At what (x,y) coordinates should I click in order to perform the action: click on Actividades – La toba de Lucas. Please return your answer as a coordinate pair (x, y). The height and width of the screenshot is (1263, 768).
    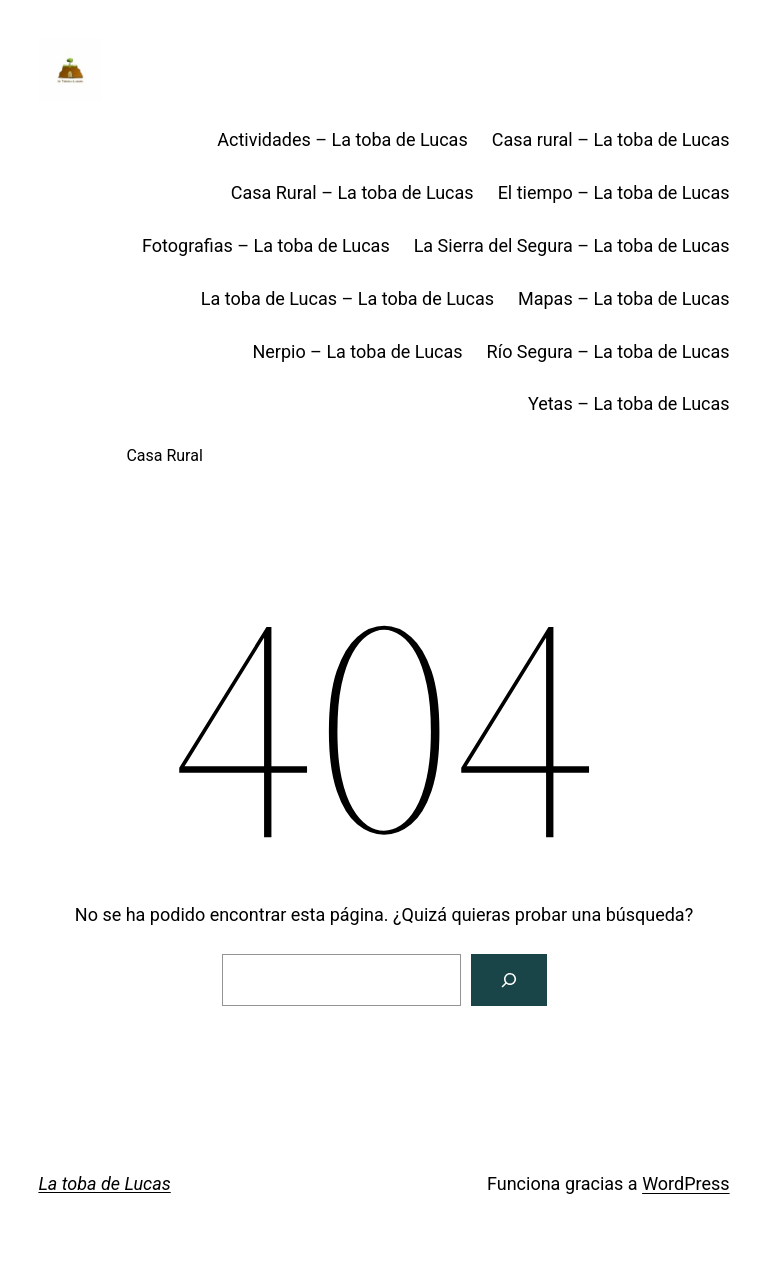
    Looking at the image, I should click on (342, 139).